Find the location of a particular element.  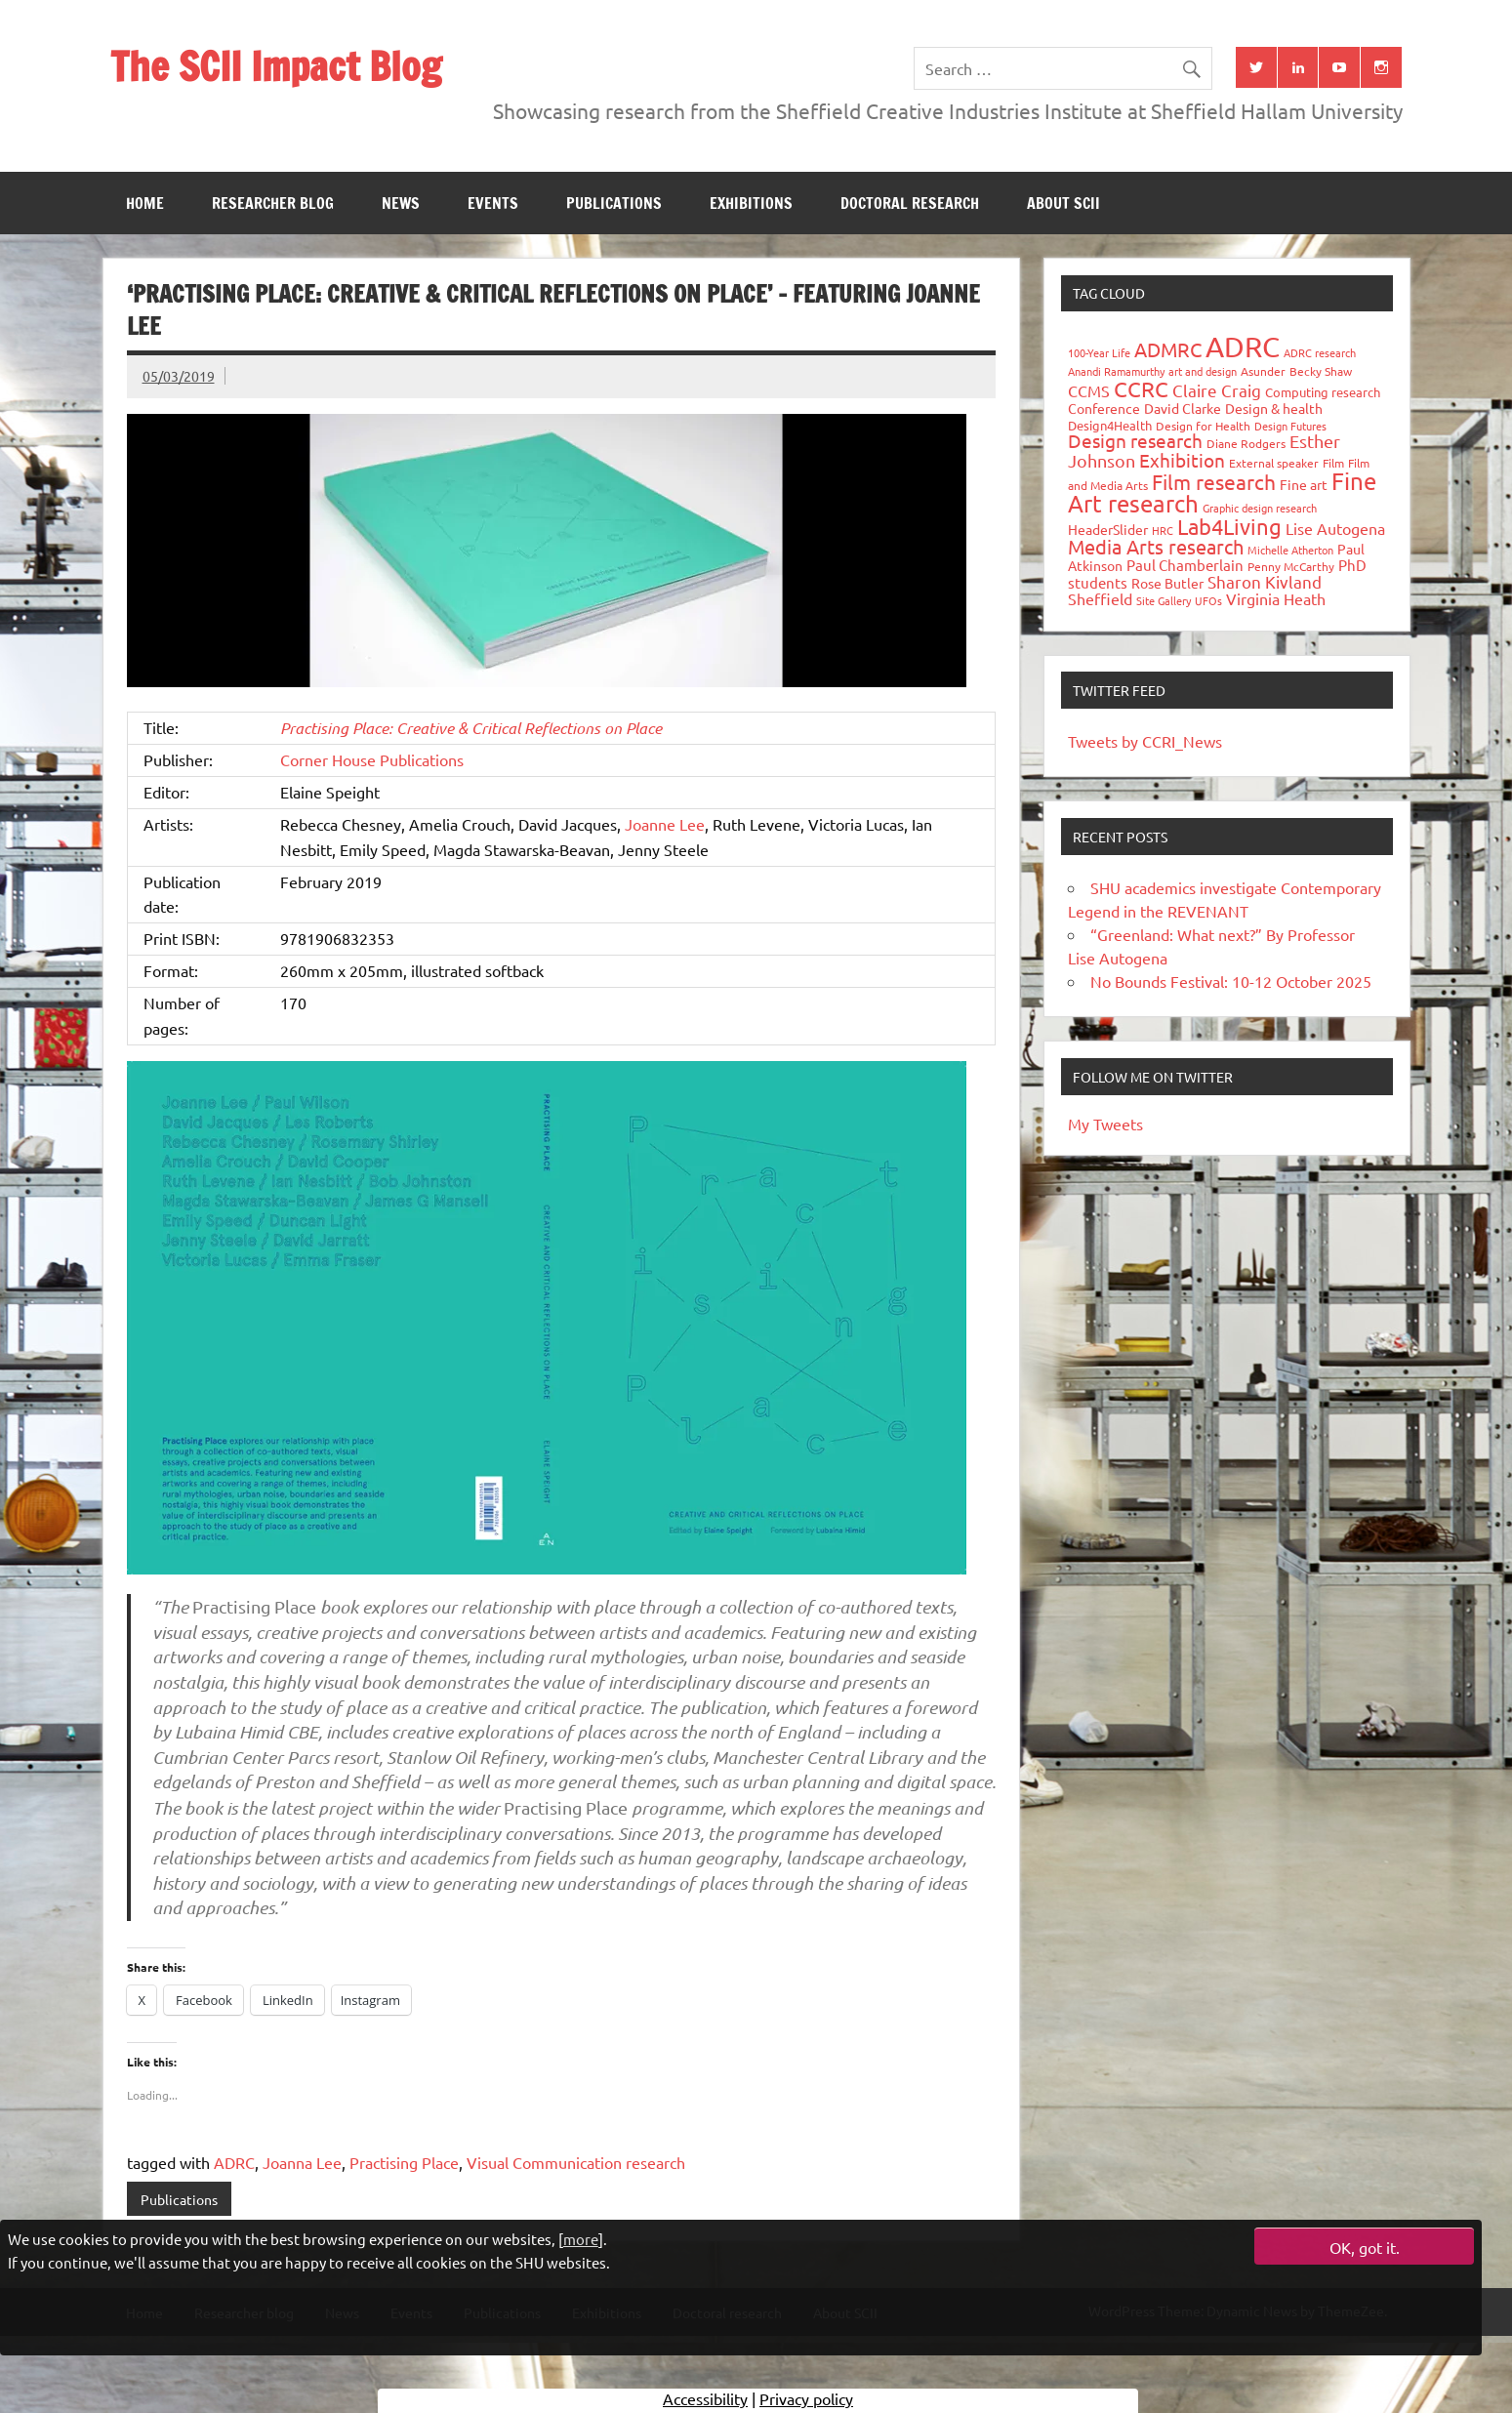

Publications is located at coordinates (614, 203).